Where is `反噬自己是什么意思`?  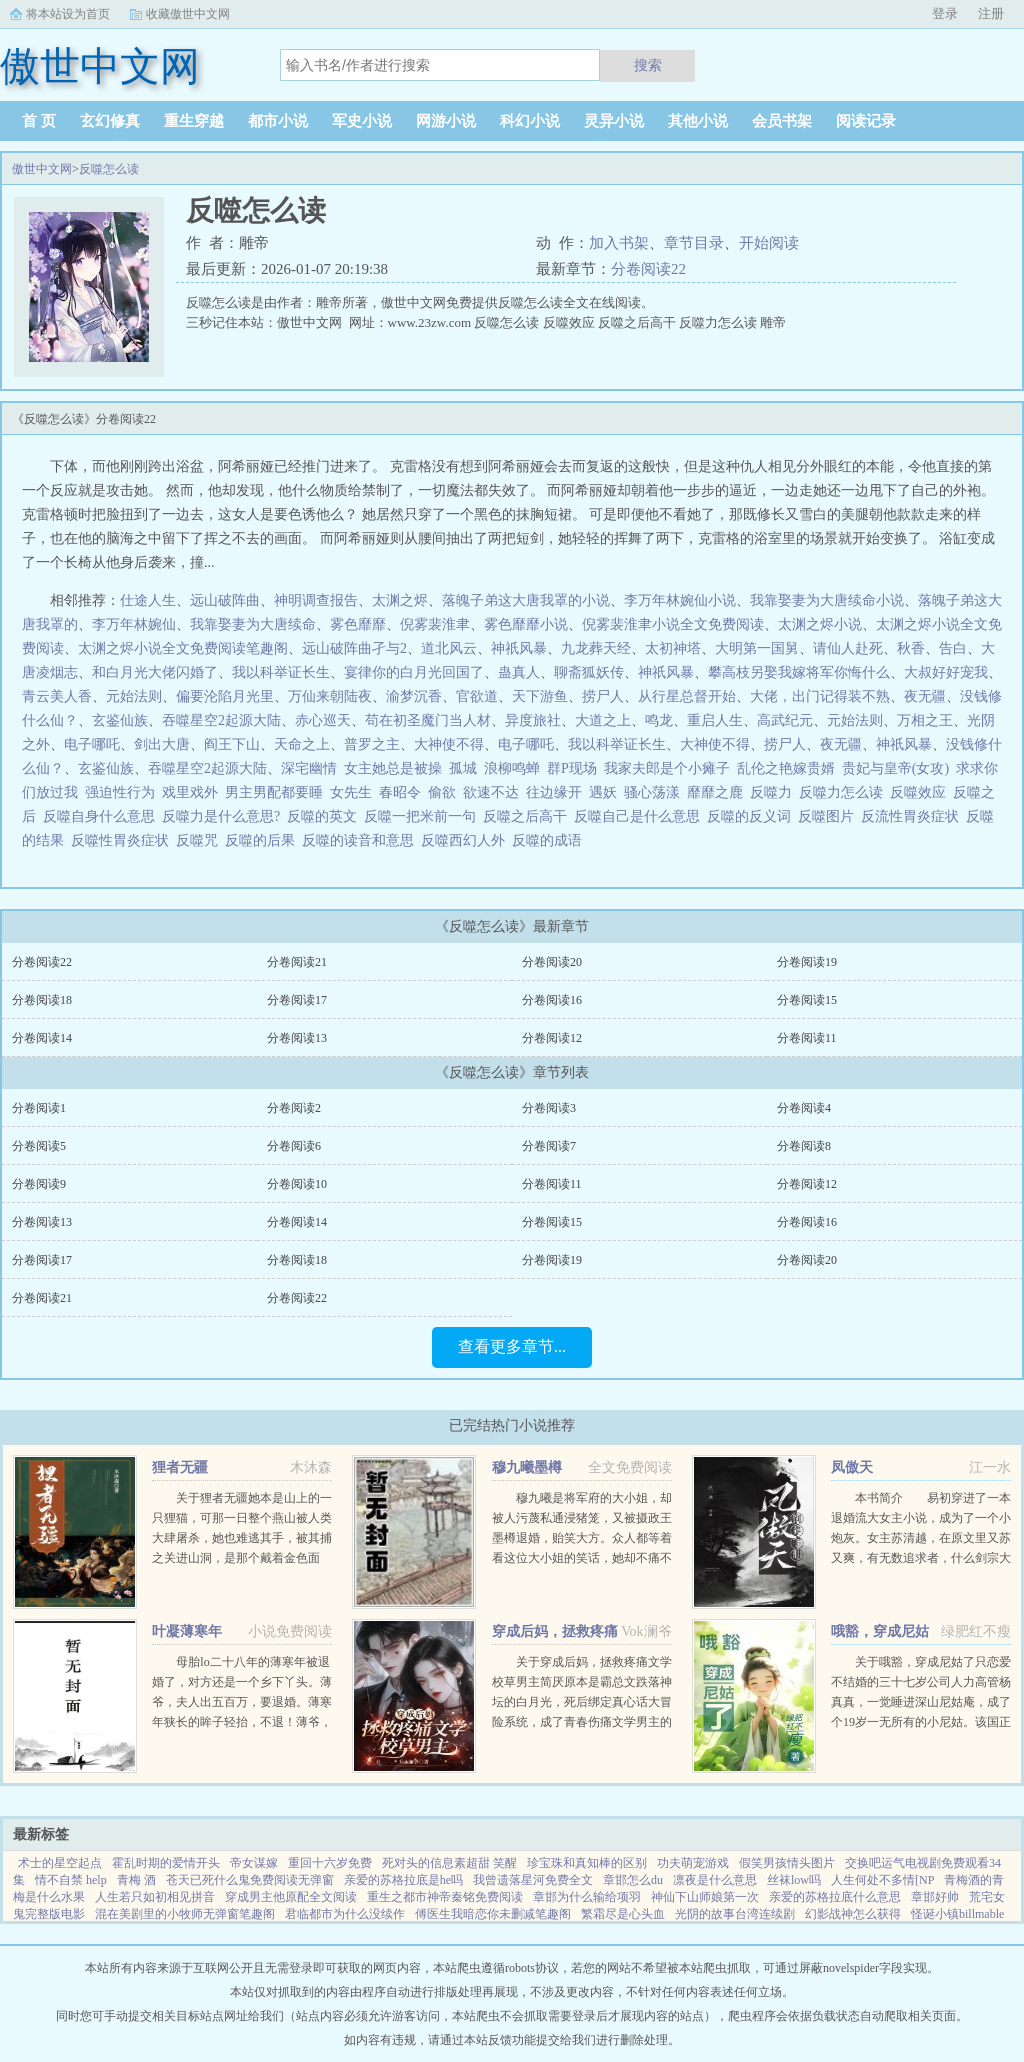 反噬自己是什么意思 is located at coordinates (640, 816).